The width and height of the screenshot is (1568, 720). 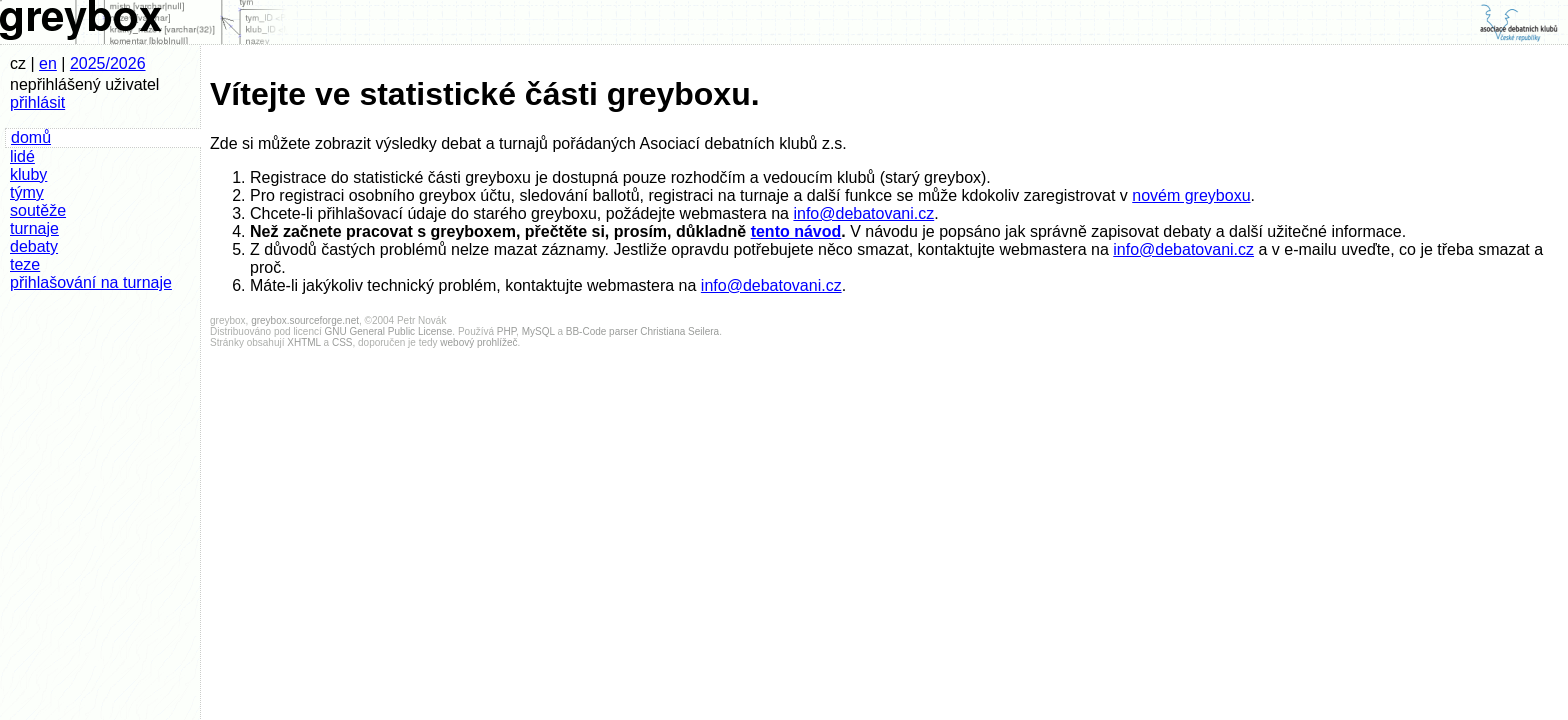 I want to click on soutěže, so click(x=38, y=210).